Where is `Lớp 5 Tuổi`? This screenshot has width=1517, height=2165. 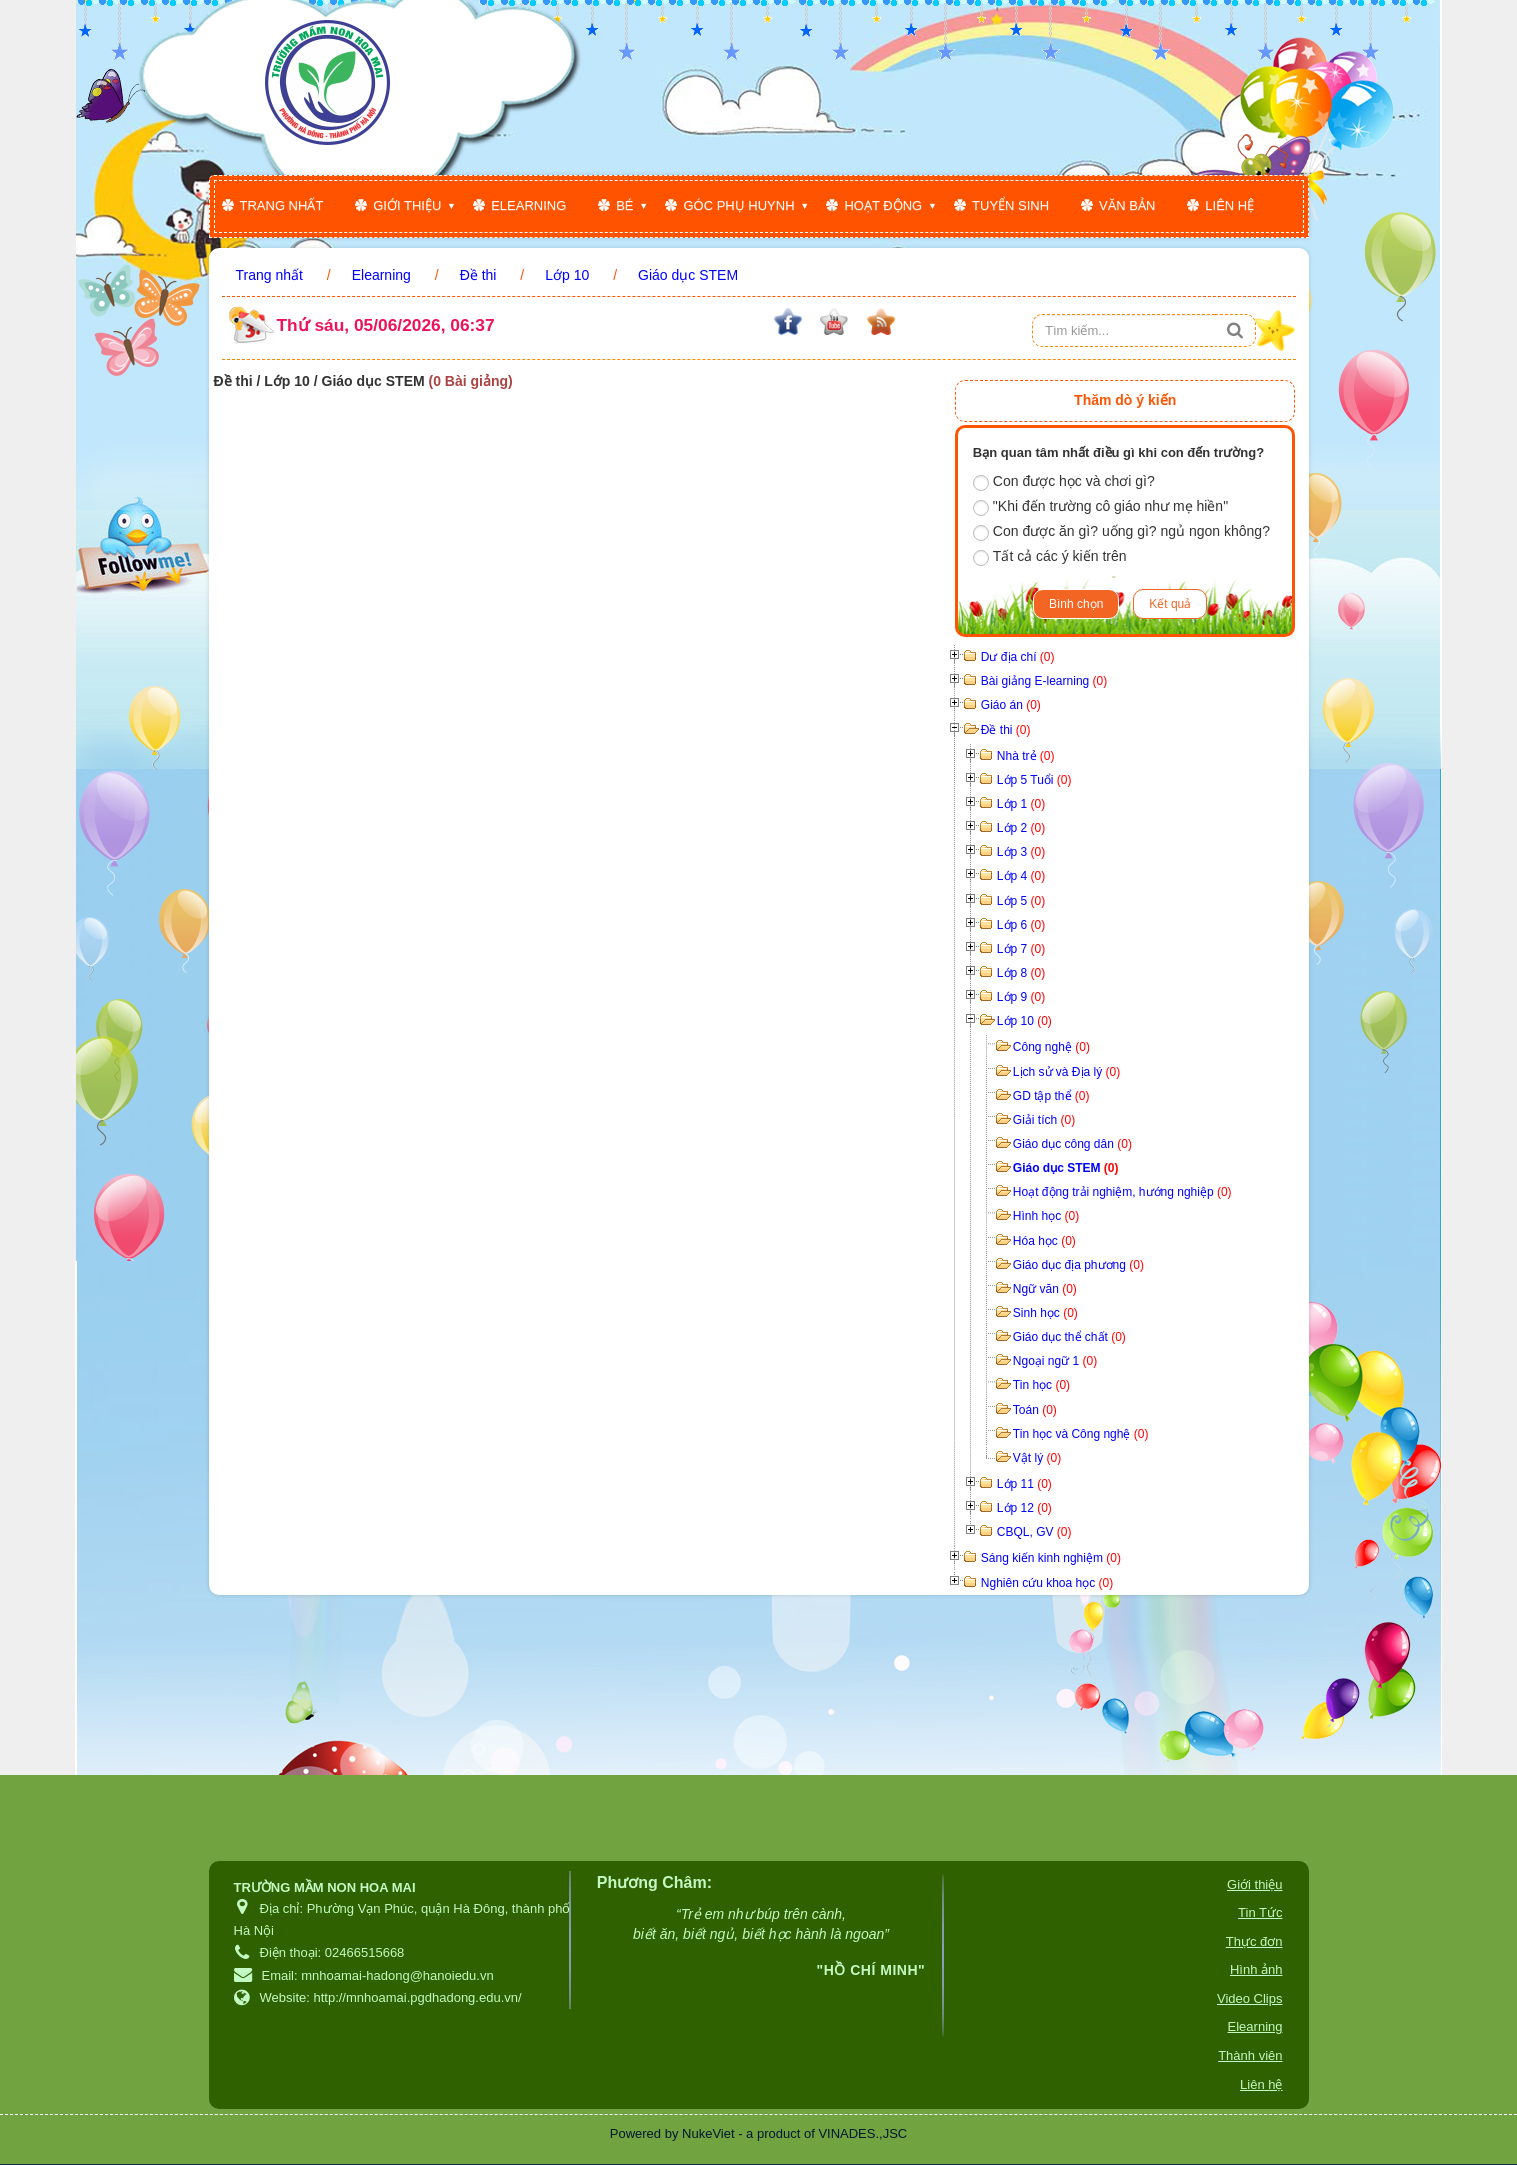 Lớp 5 Tuổi is located at coordinates (1034, 780).